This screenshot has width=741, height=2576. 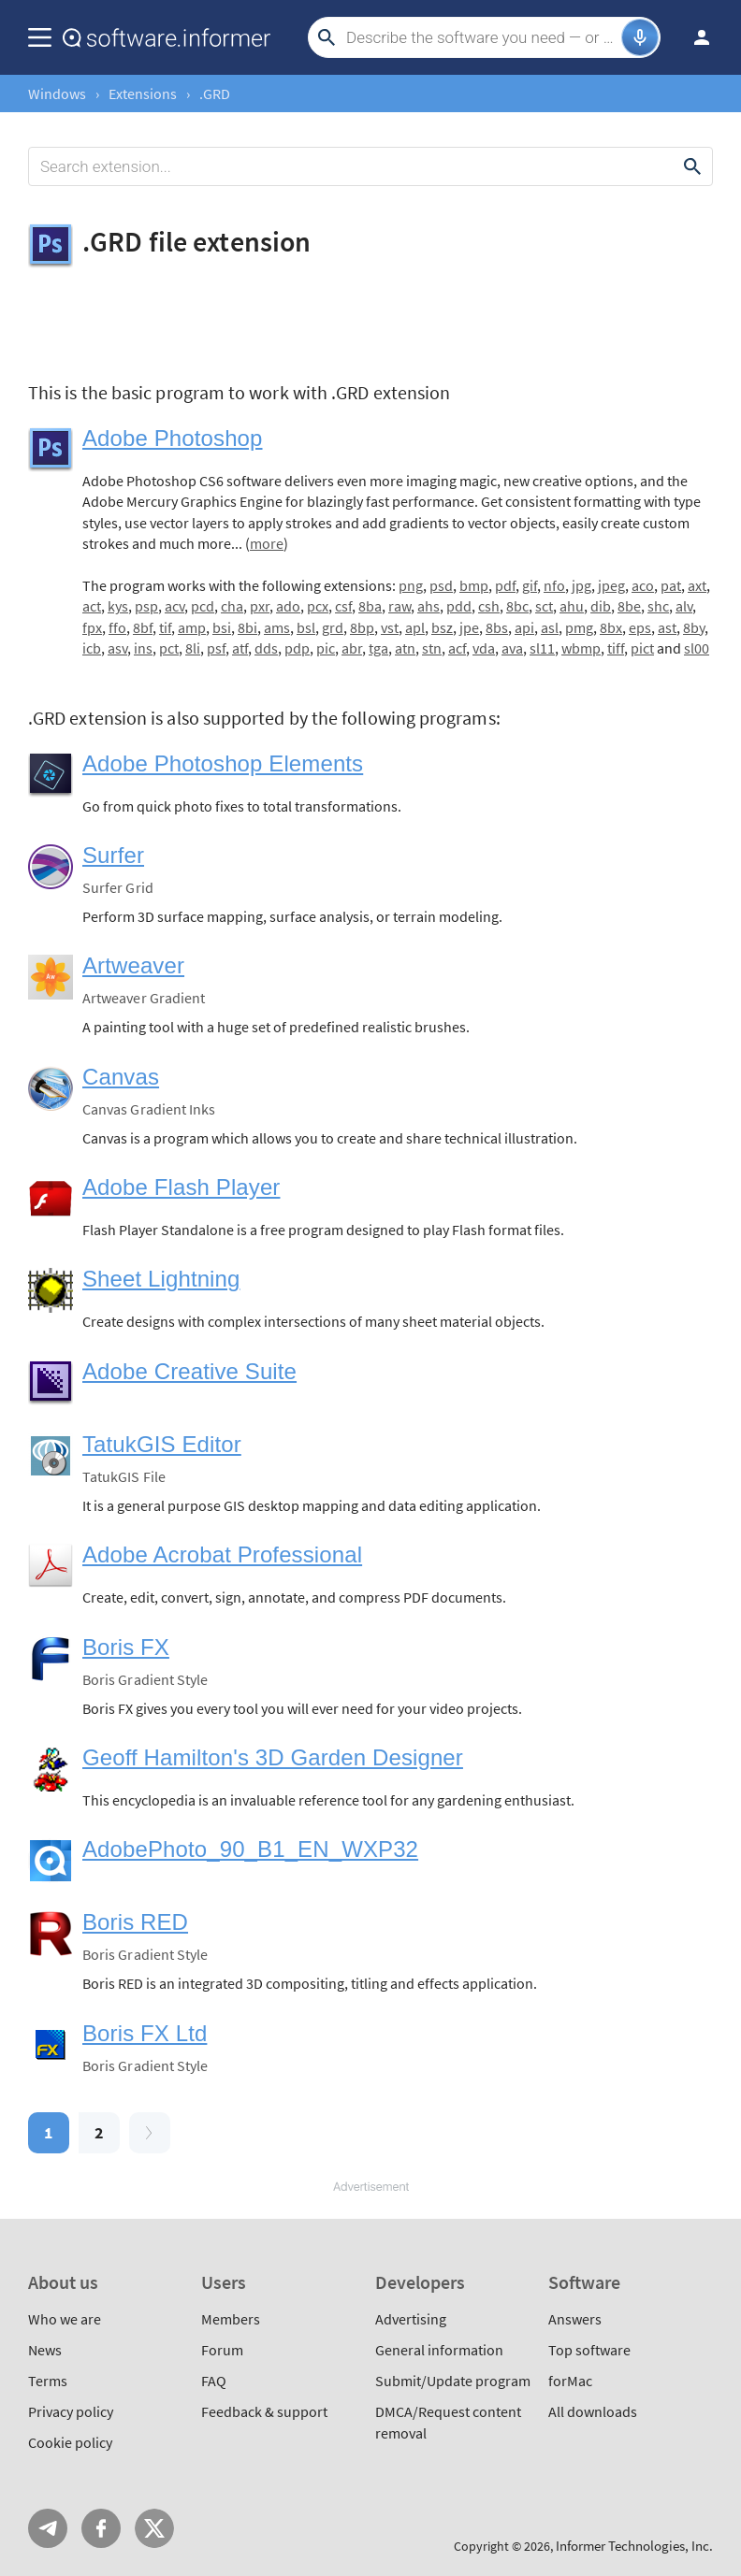 I want to click on amp, so click(x=192, y=627).